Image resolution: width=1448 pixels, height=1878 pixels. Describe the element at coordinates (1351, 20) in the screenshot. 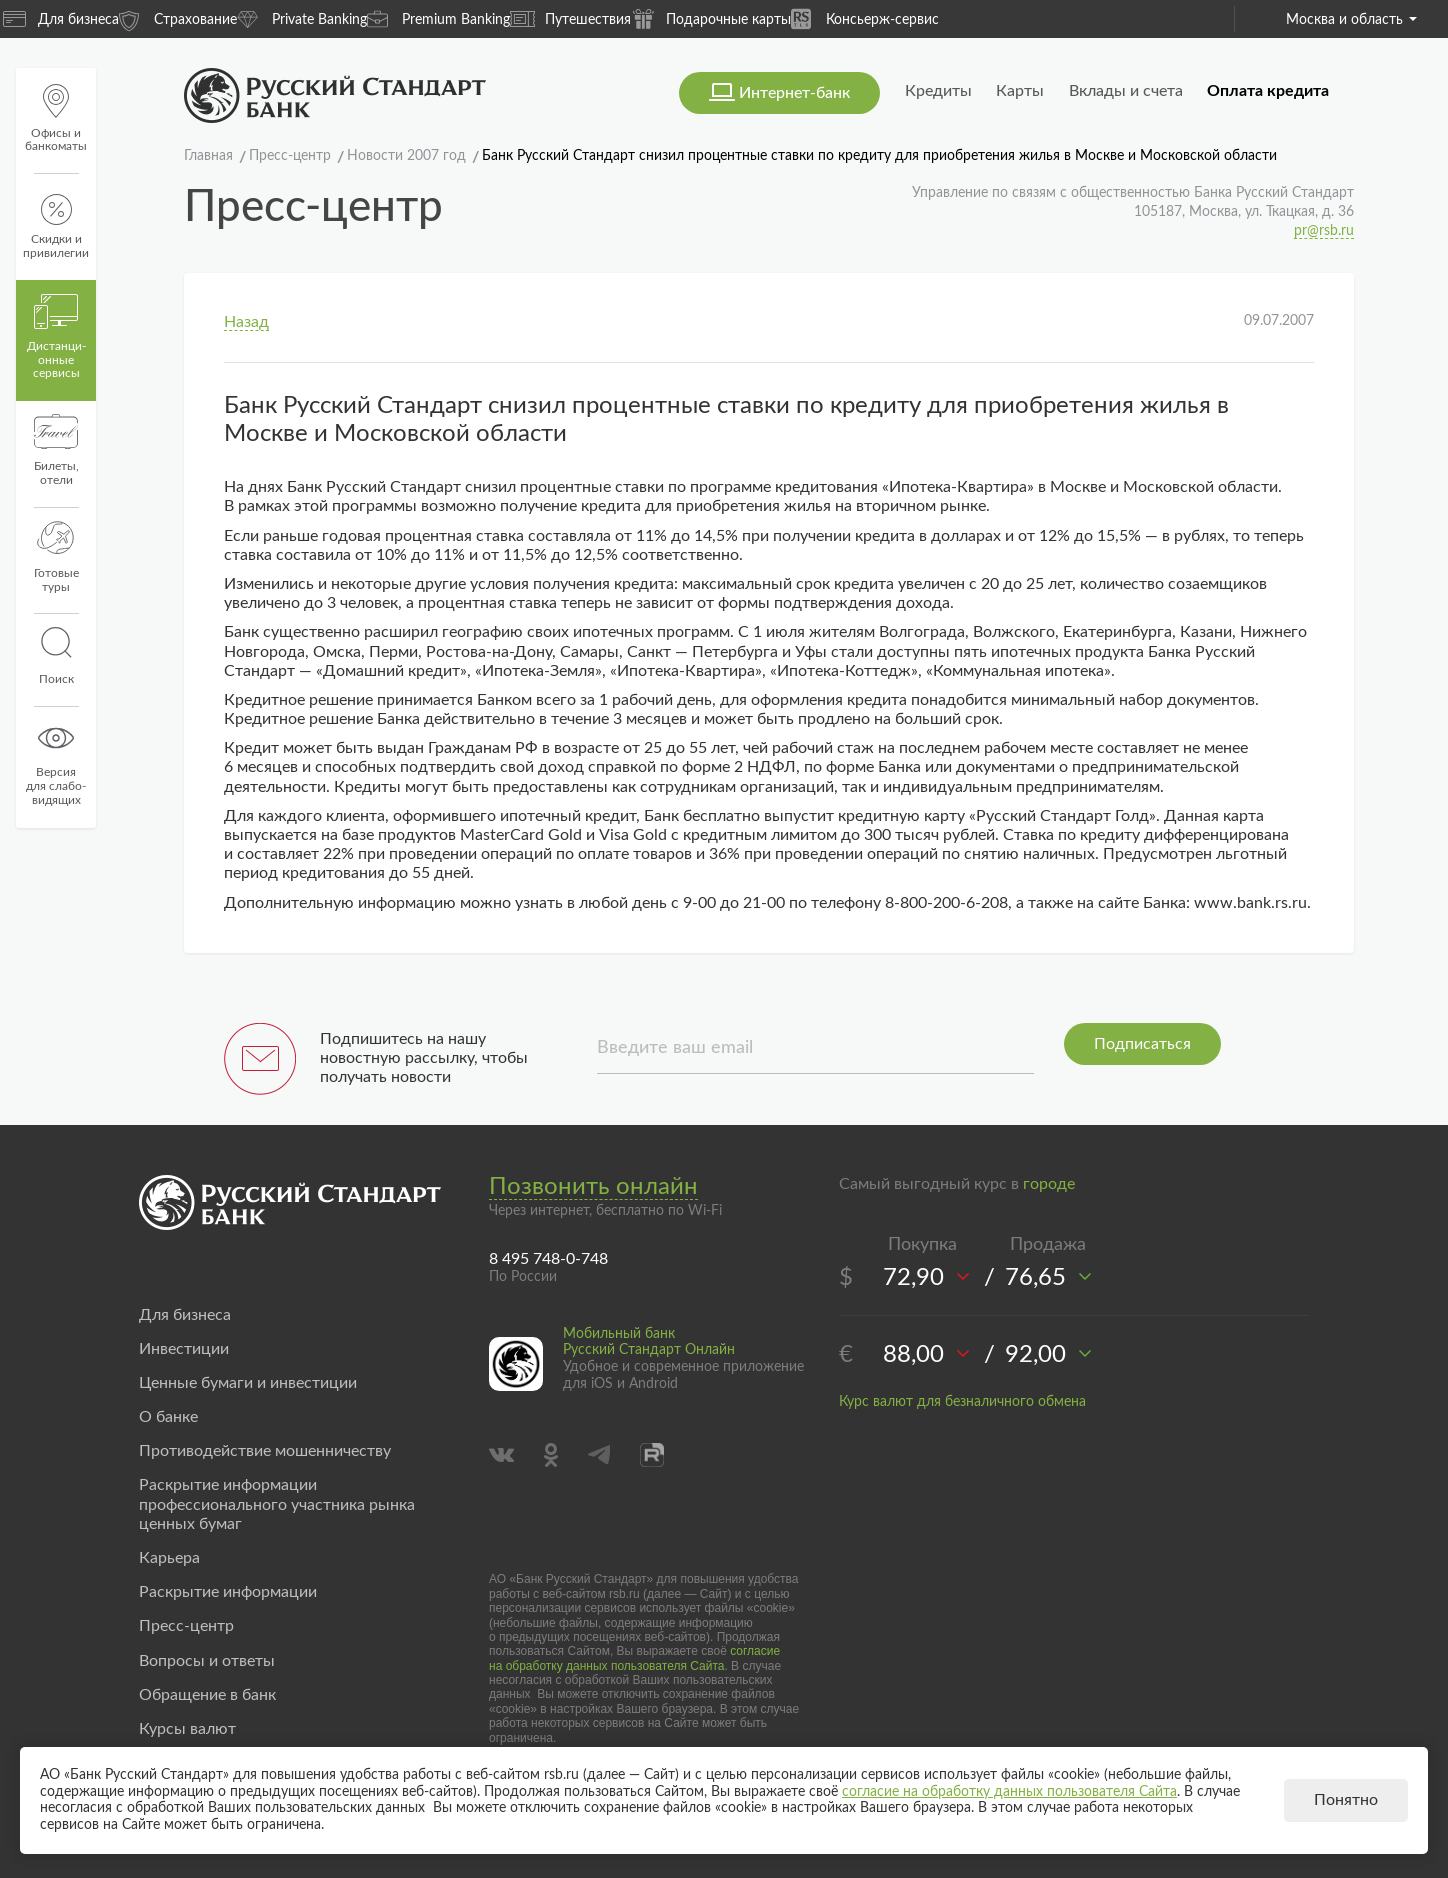

I see `Москва и область` at that location.